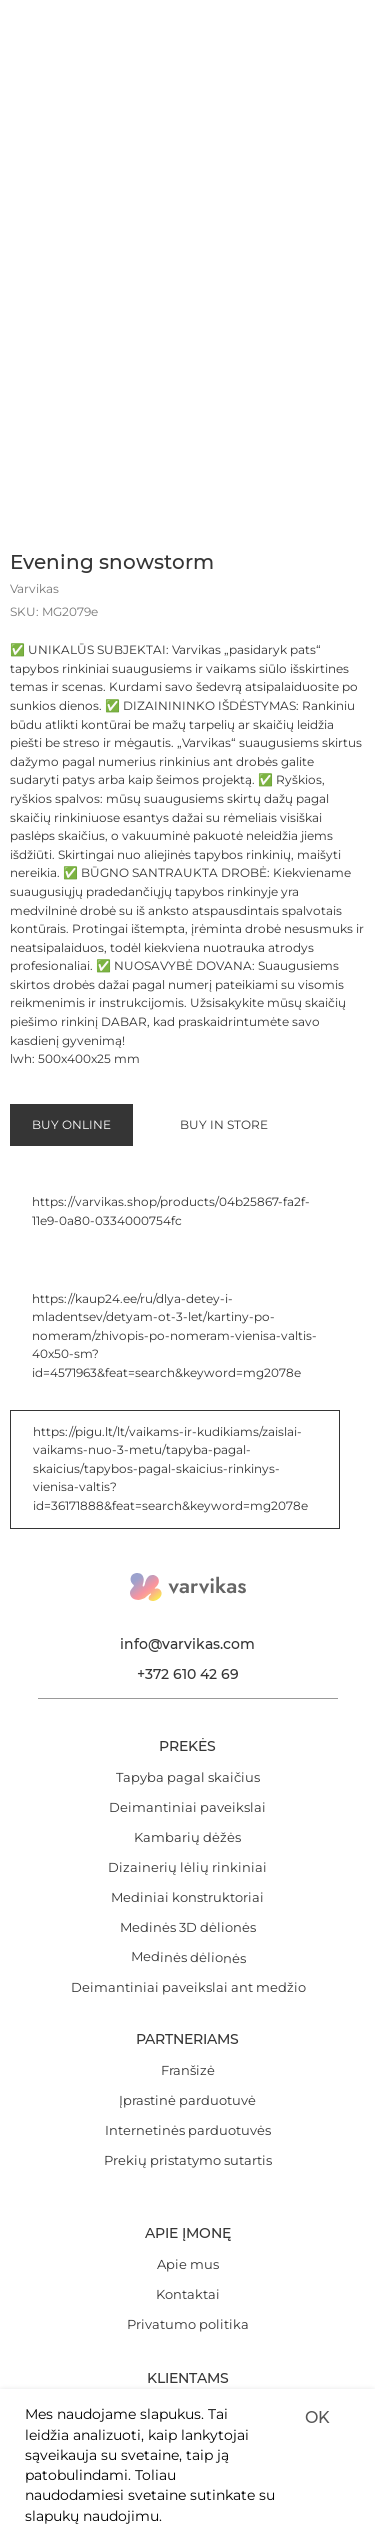 The image size is (375, 2541). What do you see at coordinates (187, 2081) in the screenshot?
I see `Atsiliepimai ir pasiūlymai` at bounding box center [187, 2081].